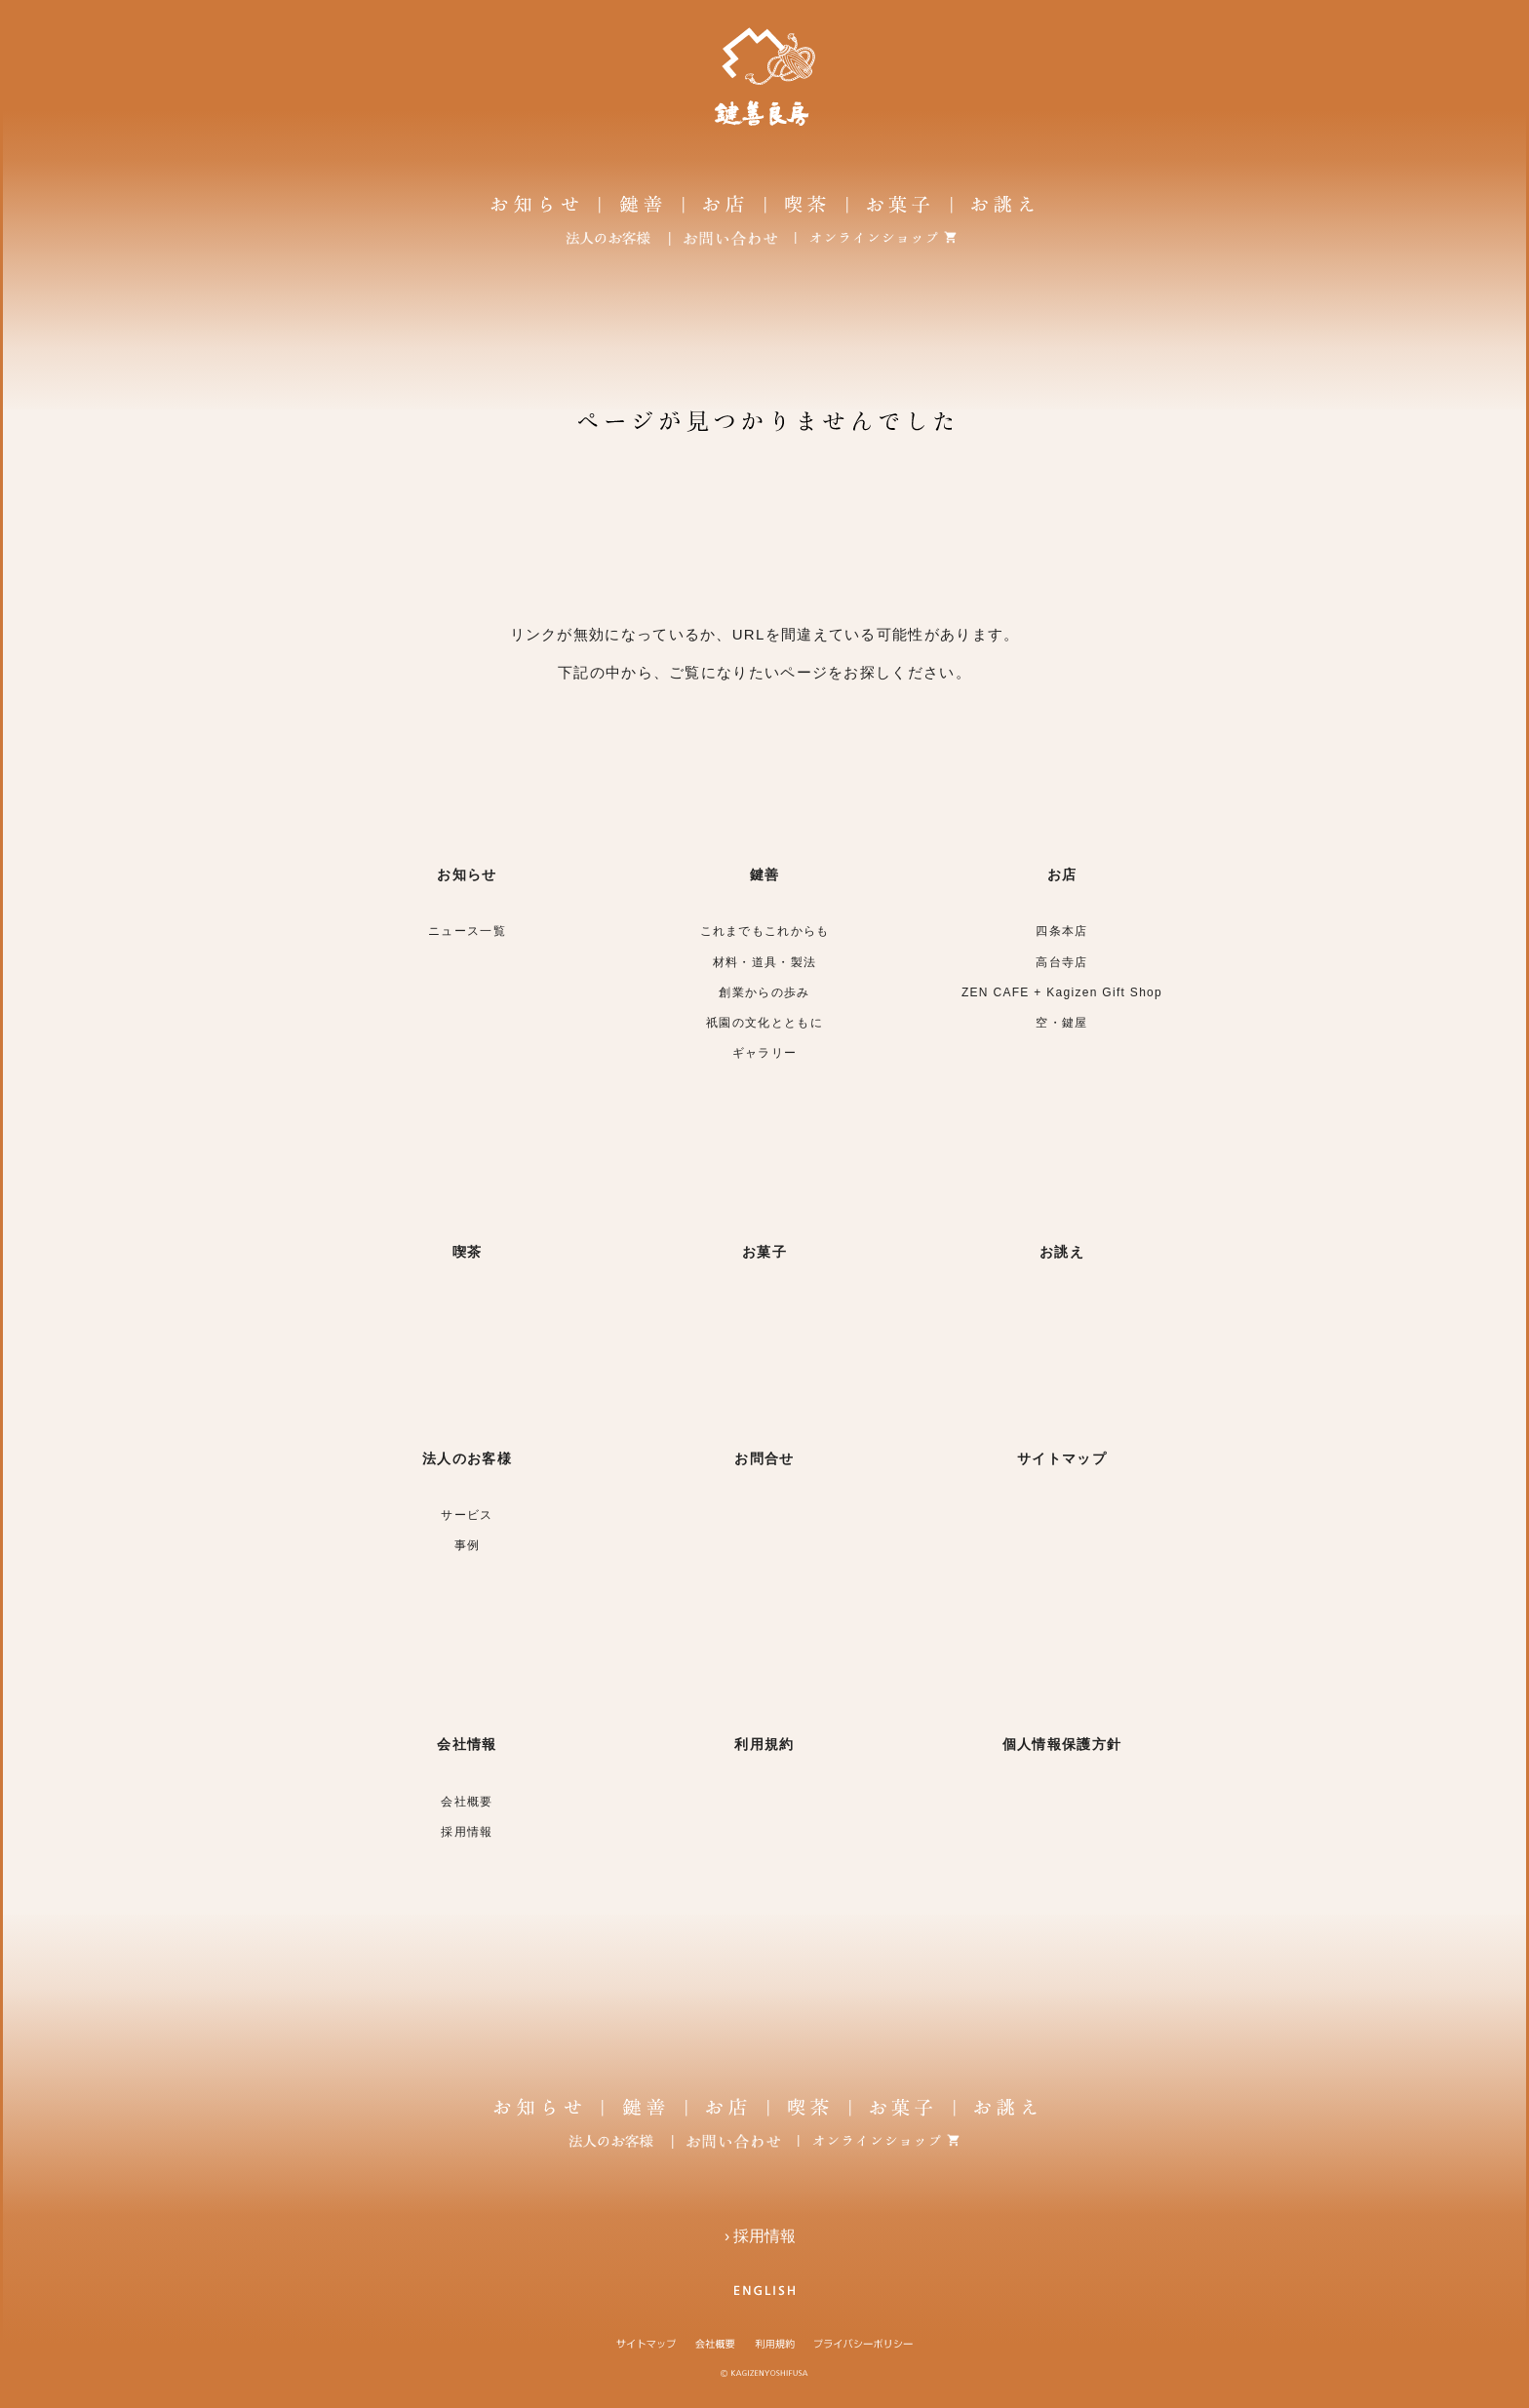  Describe the element at coordinates (1061, 1022) in the screenshot. I see `空・鍵屋` at that location.